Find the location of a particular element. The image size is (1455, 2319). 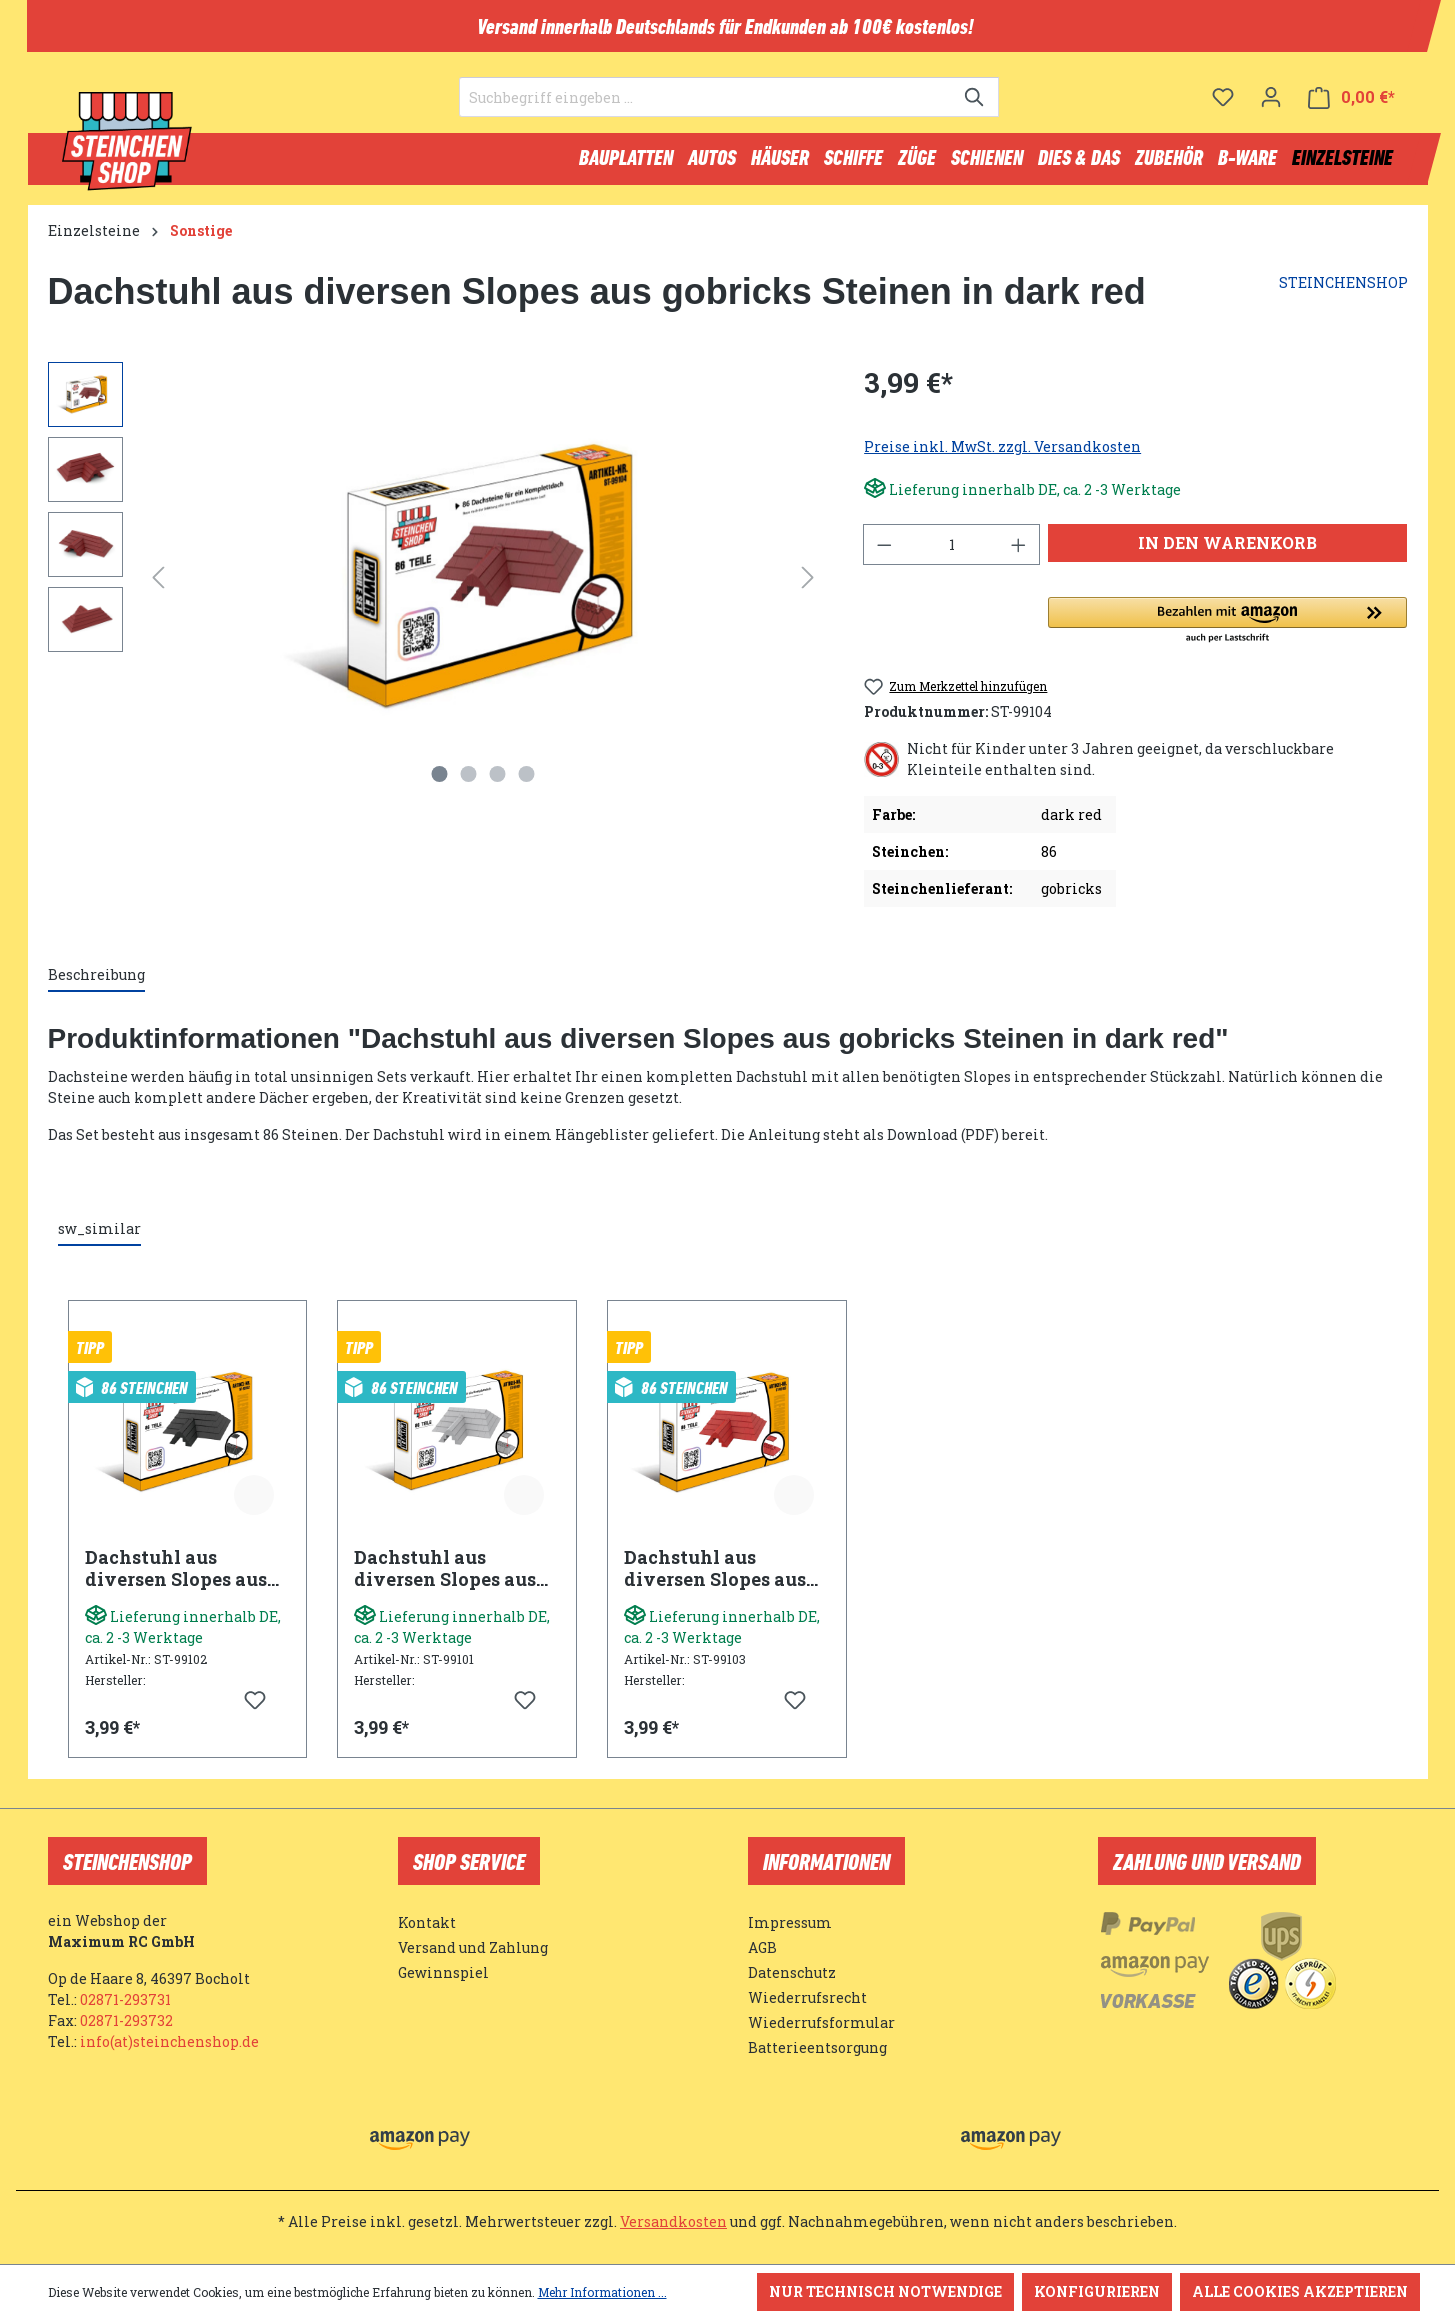

sw_similar [tab] is located at coordinates (99, 1237).